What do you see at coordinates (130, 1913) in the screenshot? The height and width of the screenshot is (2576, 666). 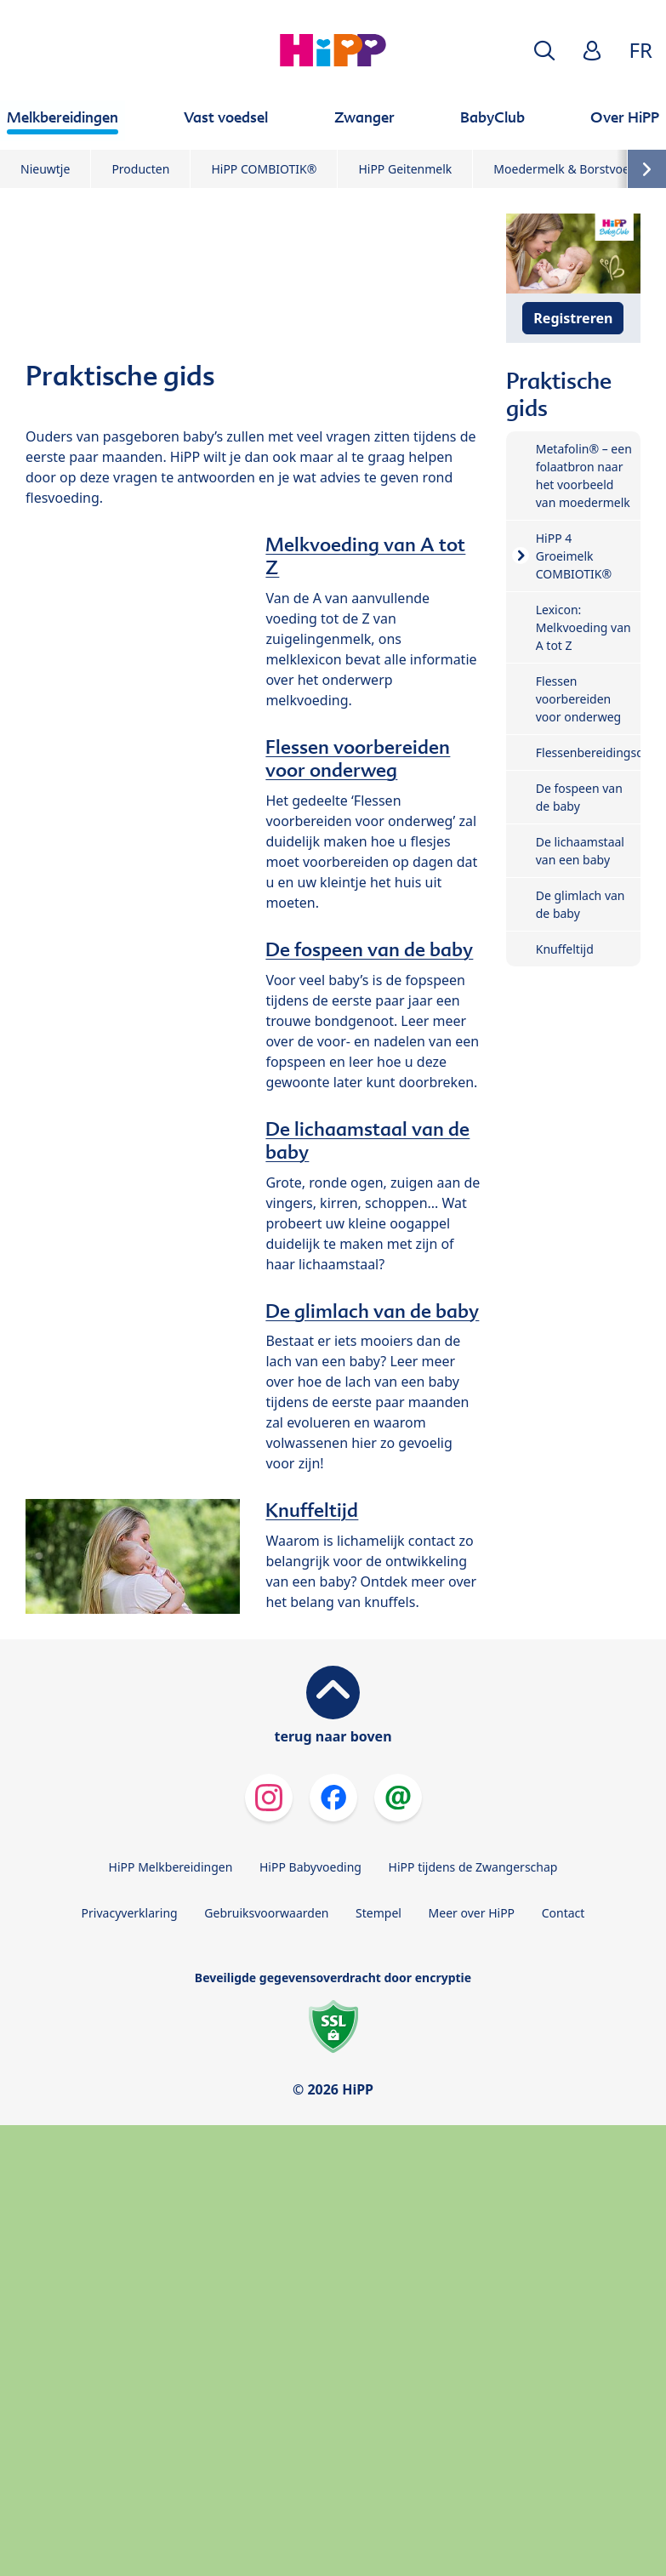 I see `Privacyverklaring` at bounding box center [130, 1913].